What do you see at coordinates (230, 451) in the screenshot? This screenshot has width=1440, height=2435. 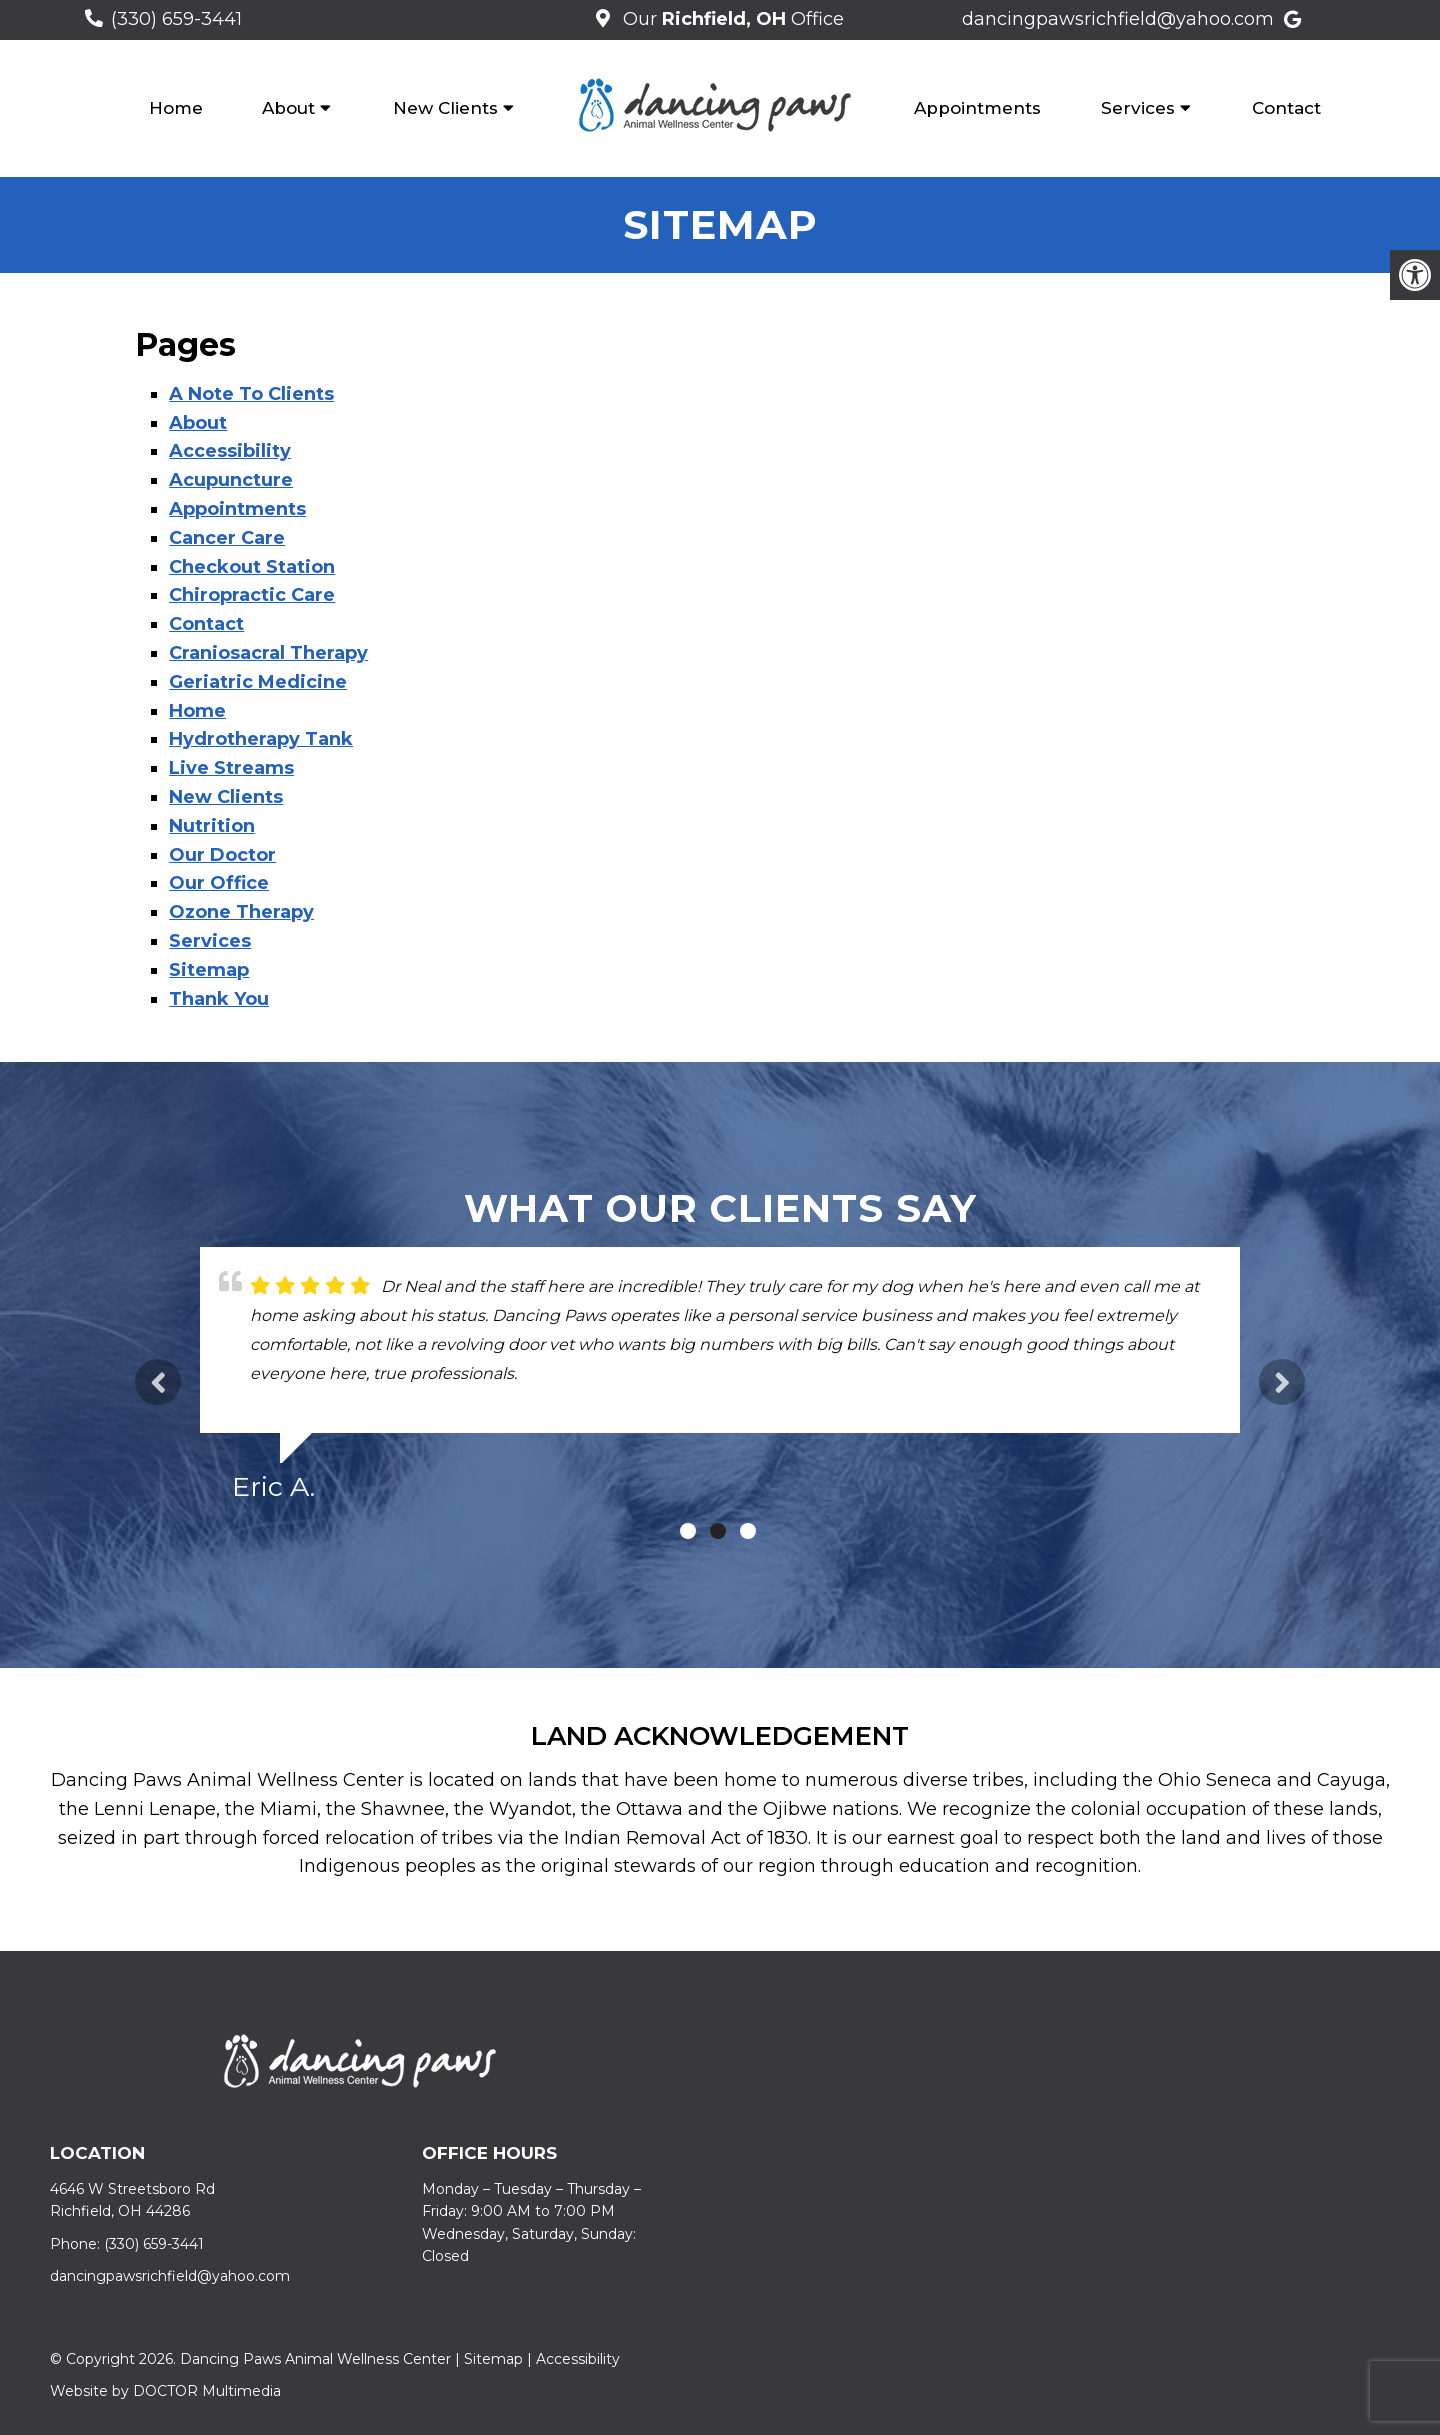 I see `Accessibility` at bounding box center [230, 451].